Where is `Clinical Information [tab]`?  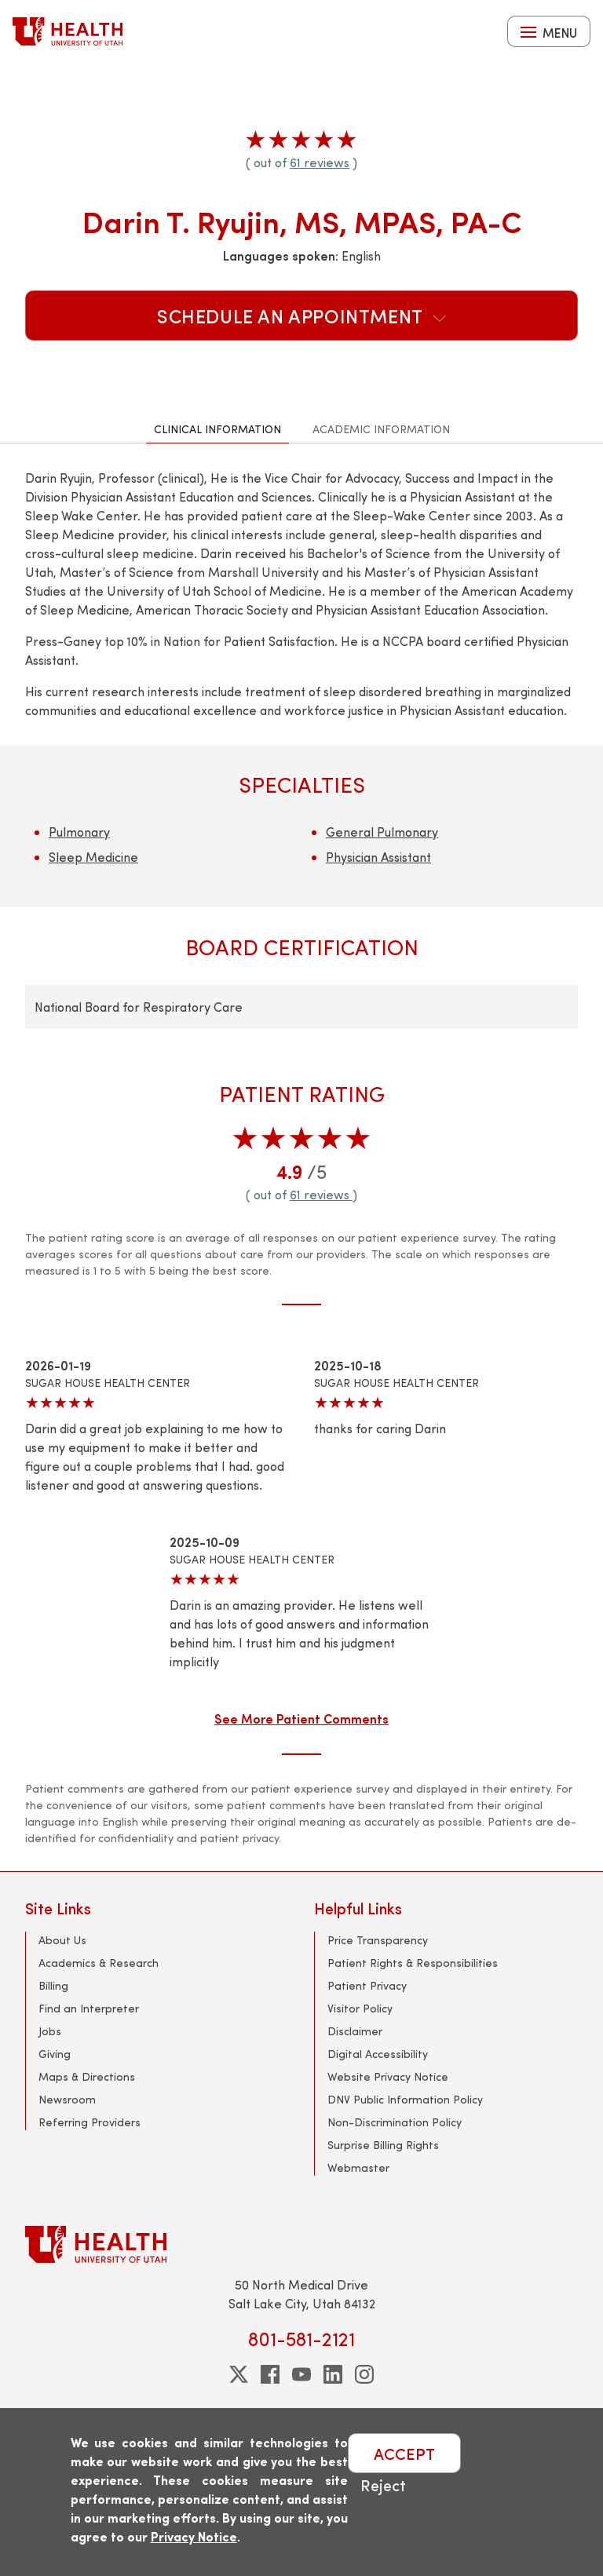
Clinical Information [tab] is located at coordinates (217, 428).